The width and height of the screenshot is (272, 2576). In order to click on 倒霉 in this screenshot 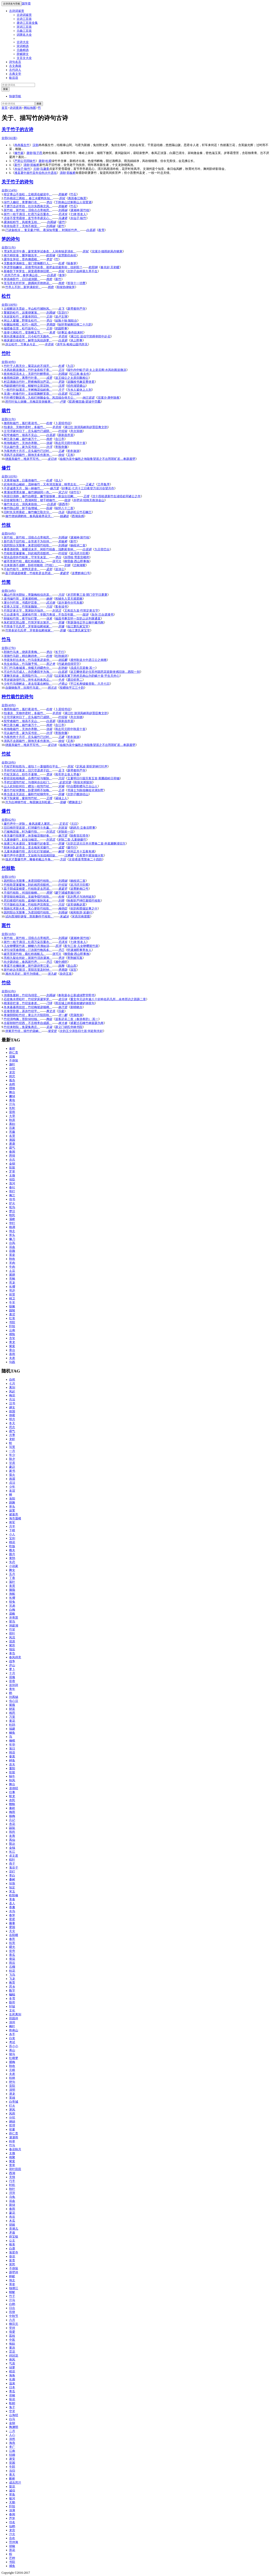, I will do `click(12, 1415)`.